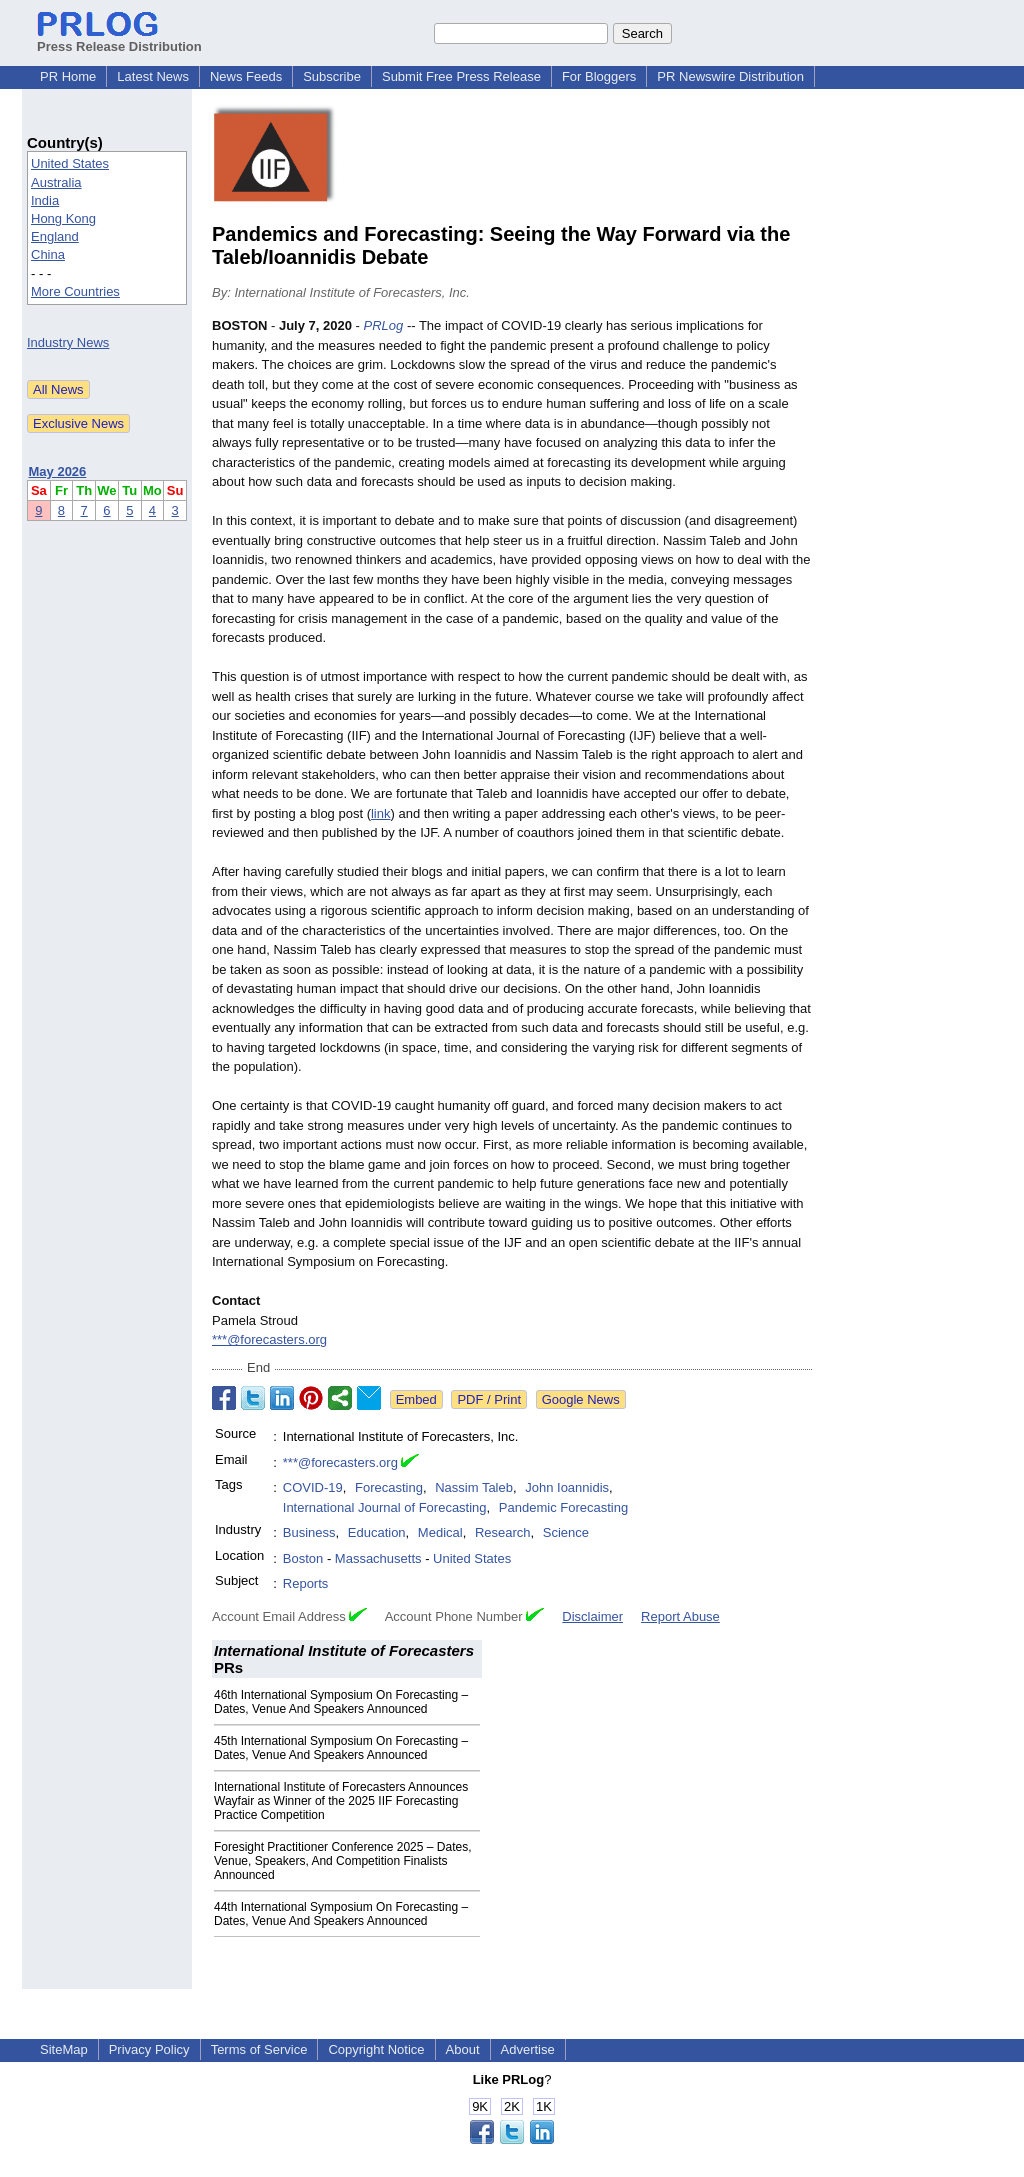  I want to click on Pandemic Forecasting, so click(563, 1507).